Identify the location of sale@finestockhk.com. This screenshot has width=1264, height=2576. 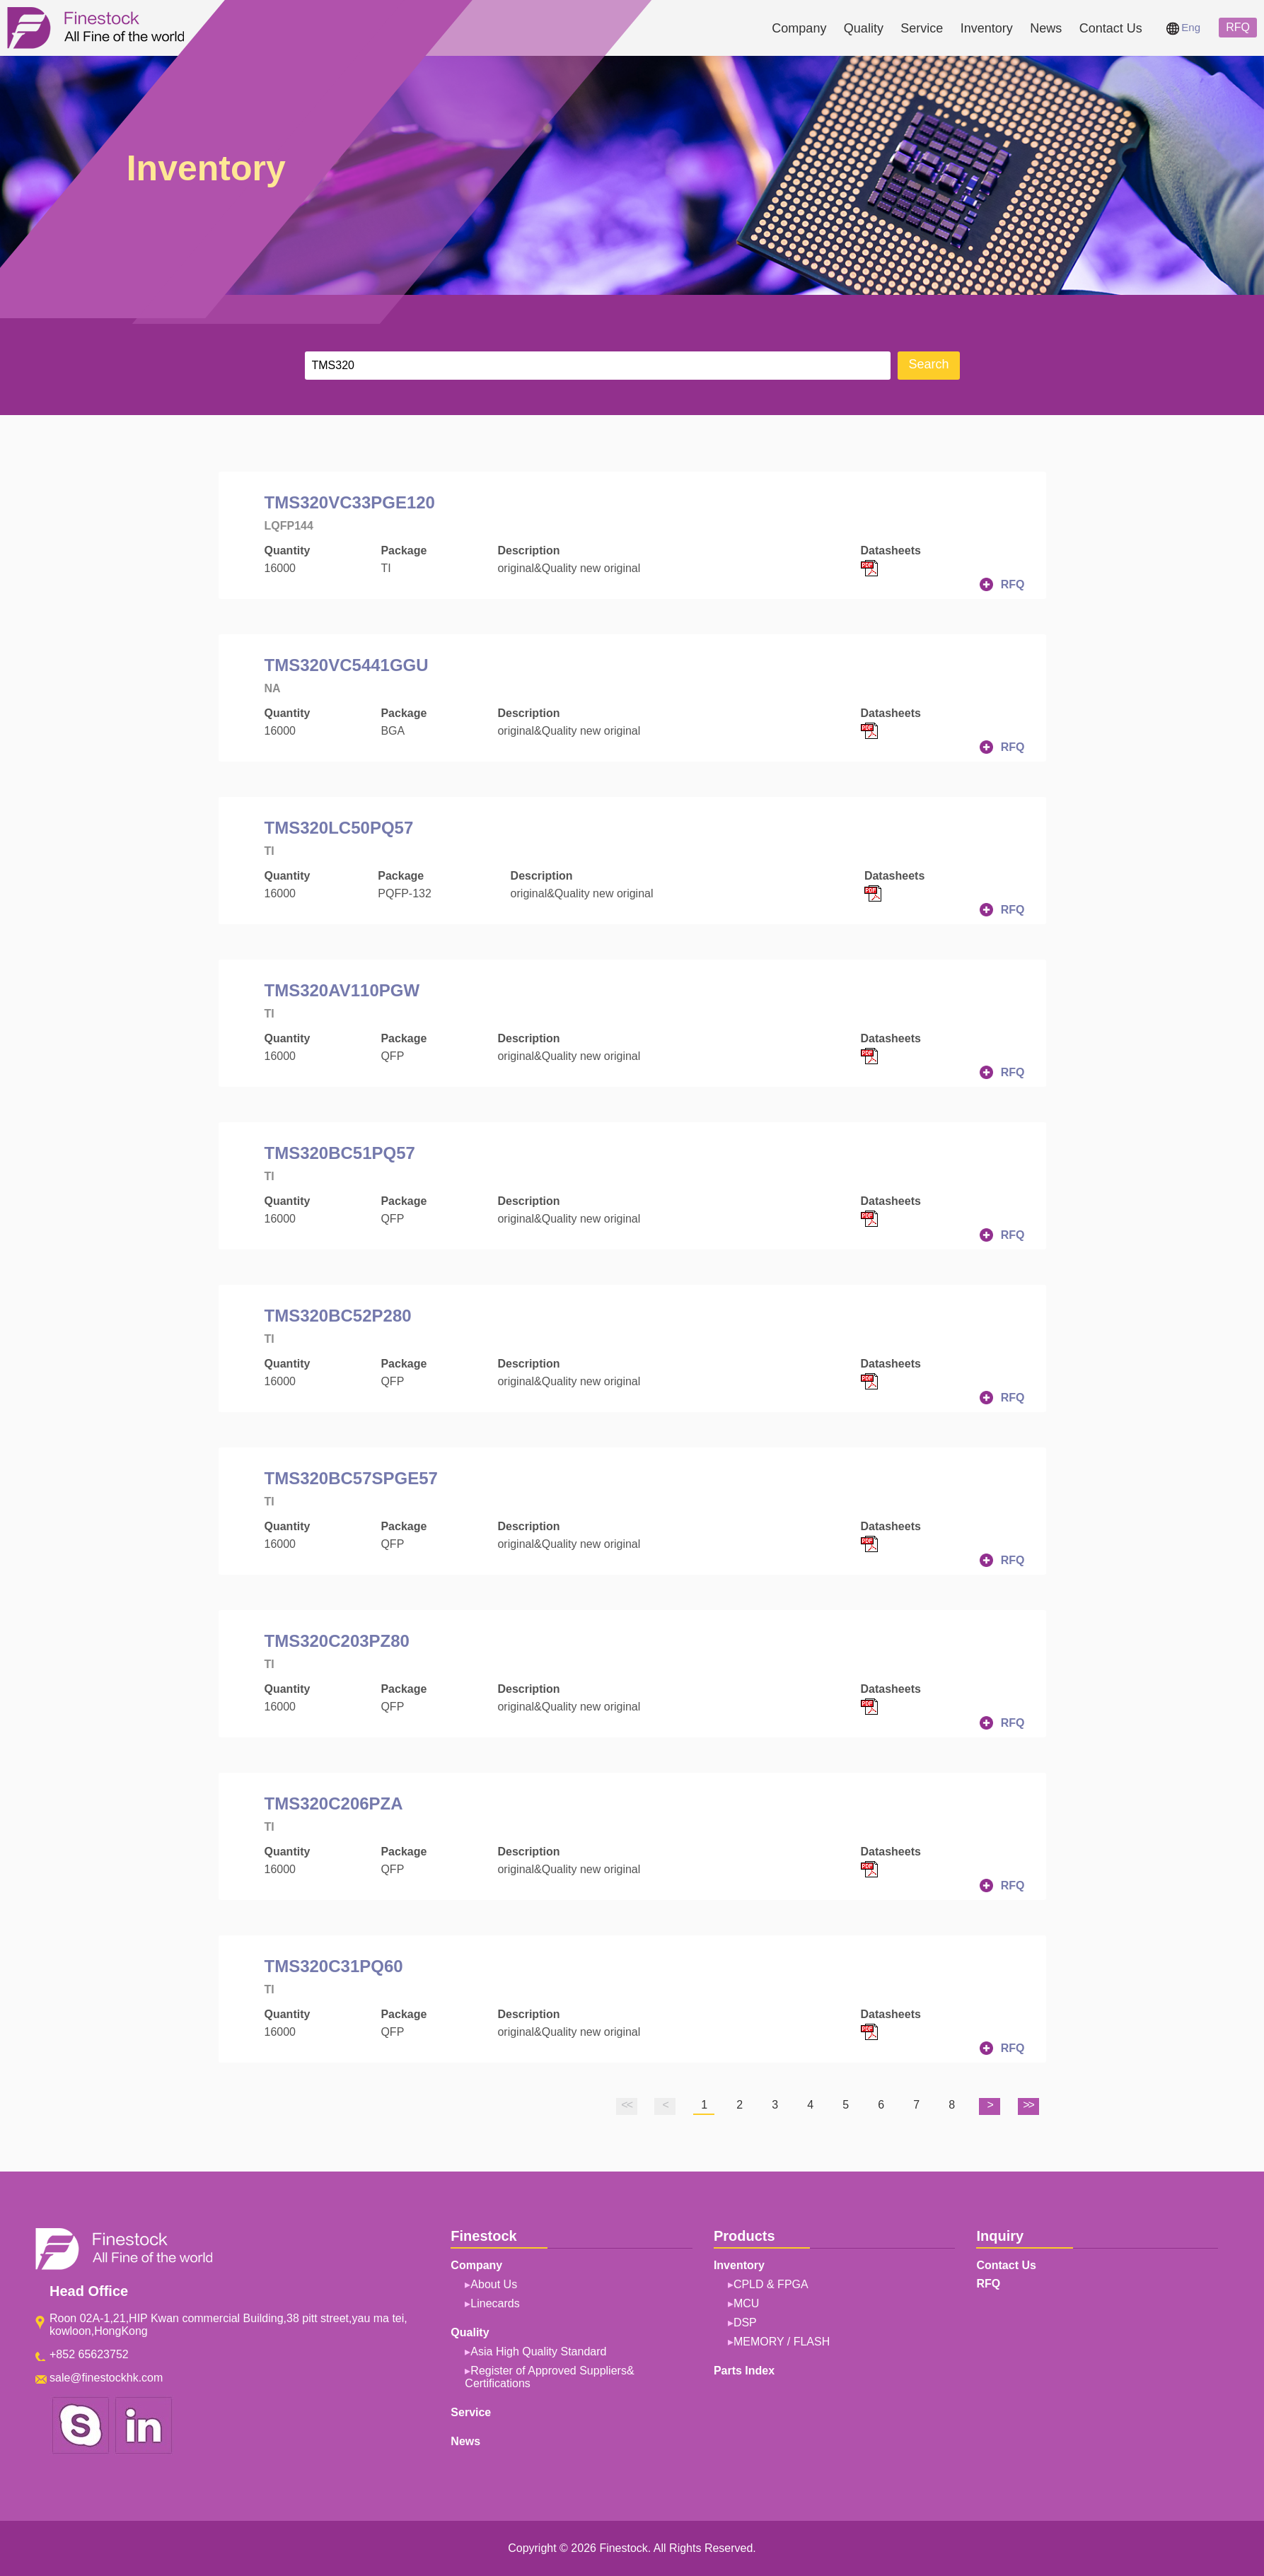
(106, 2378).